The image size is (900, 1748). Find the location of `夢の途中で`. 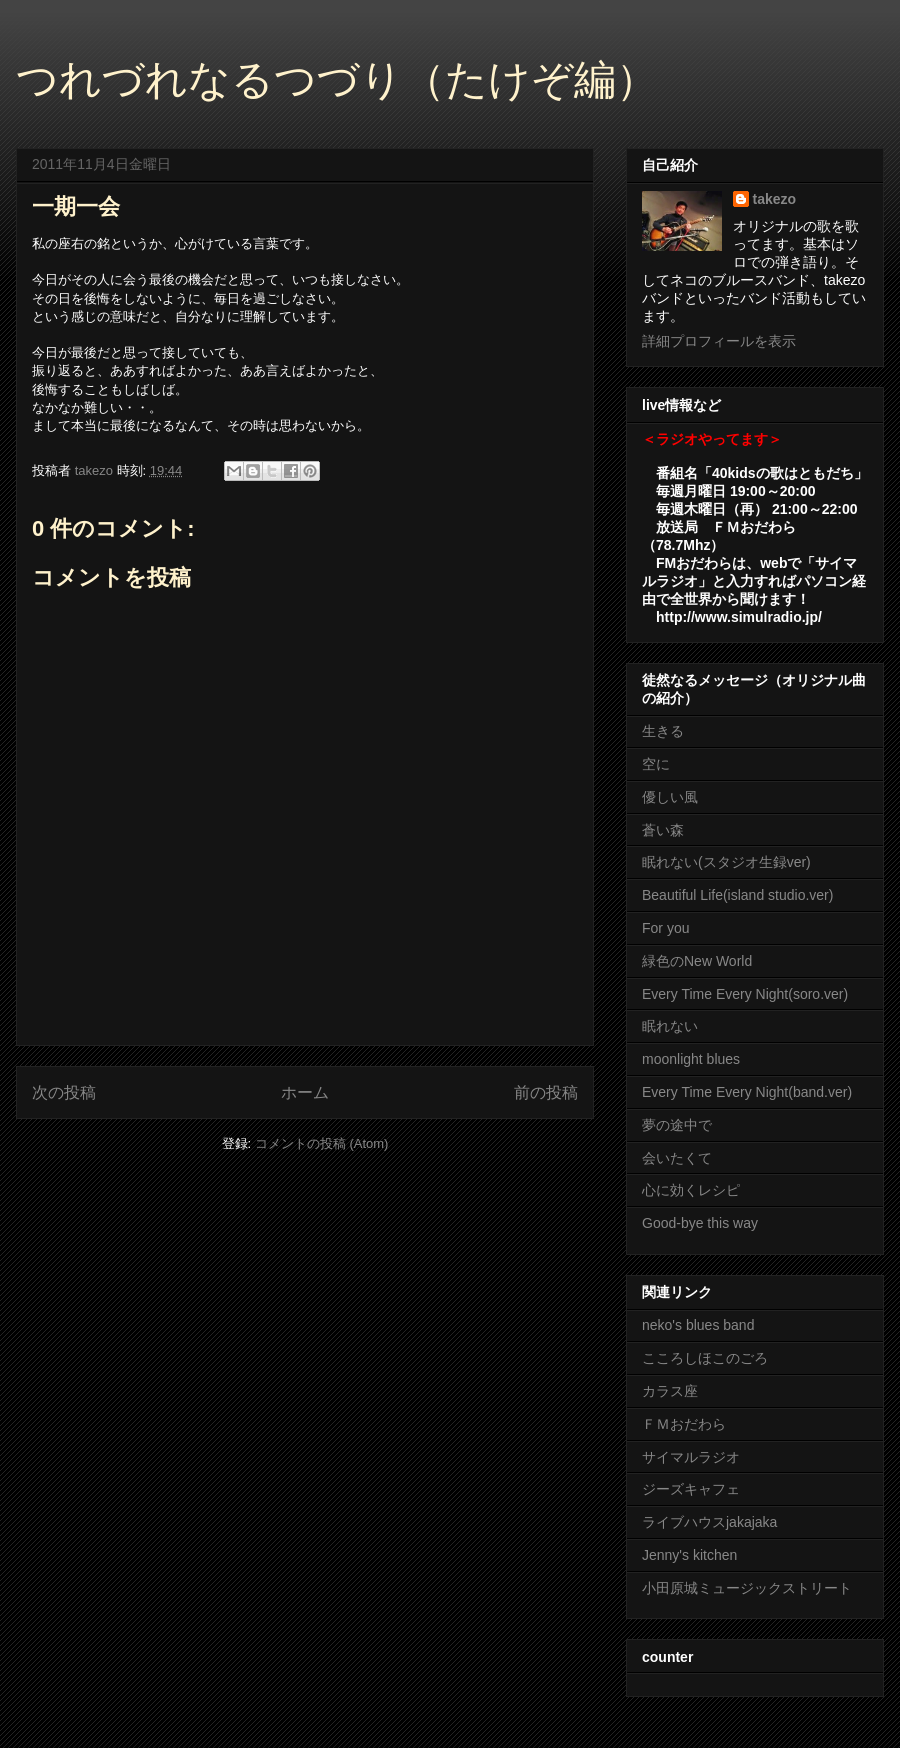

夢の途中で is located at coordinates (677, 1125).